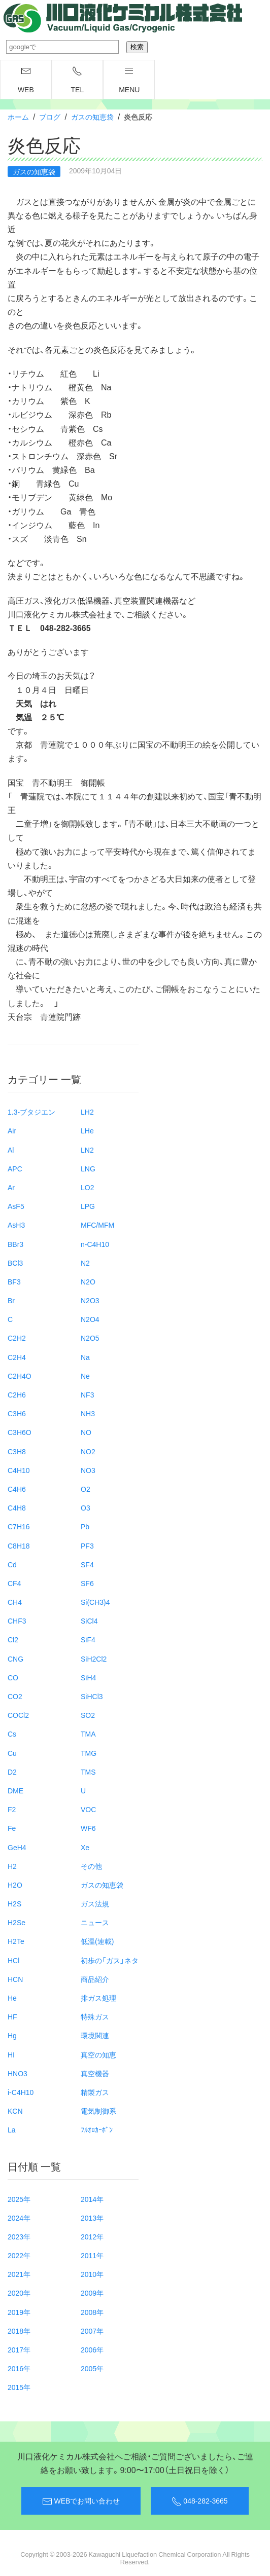 This screenshot has height=2576, width=270. What do you see at coordinates (12, 2129) in the screenshot?
I see `La` at bounding box center [12, 2129].